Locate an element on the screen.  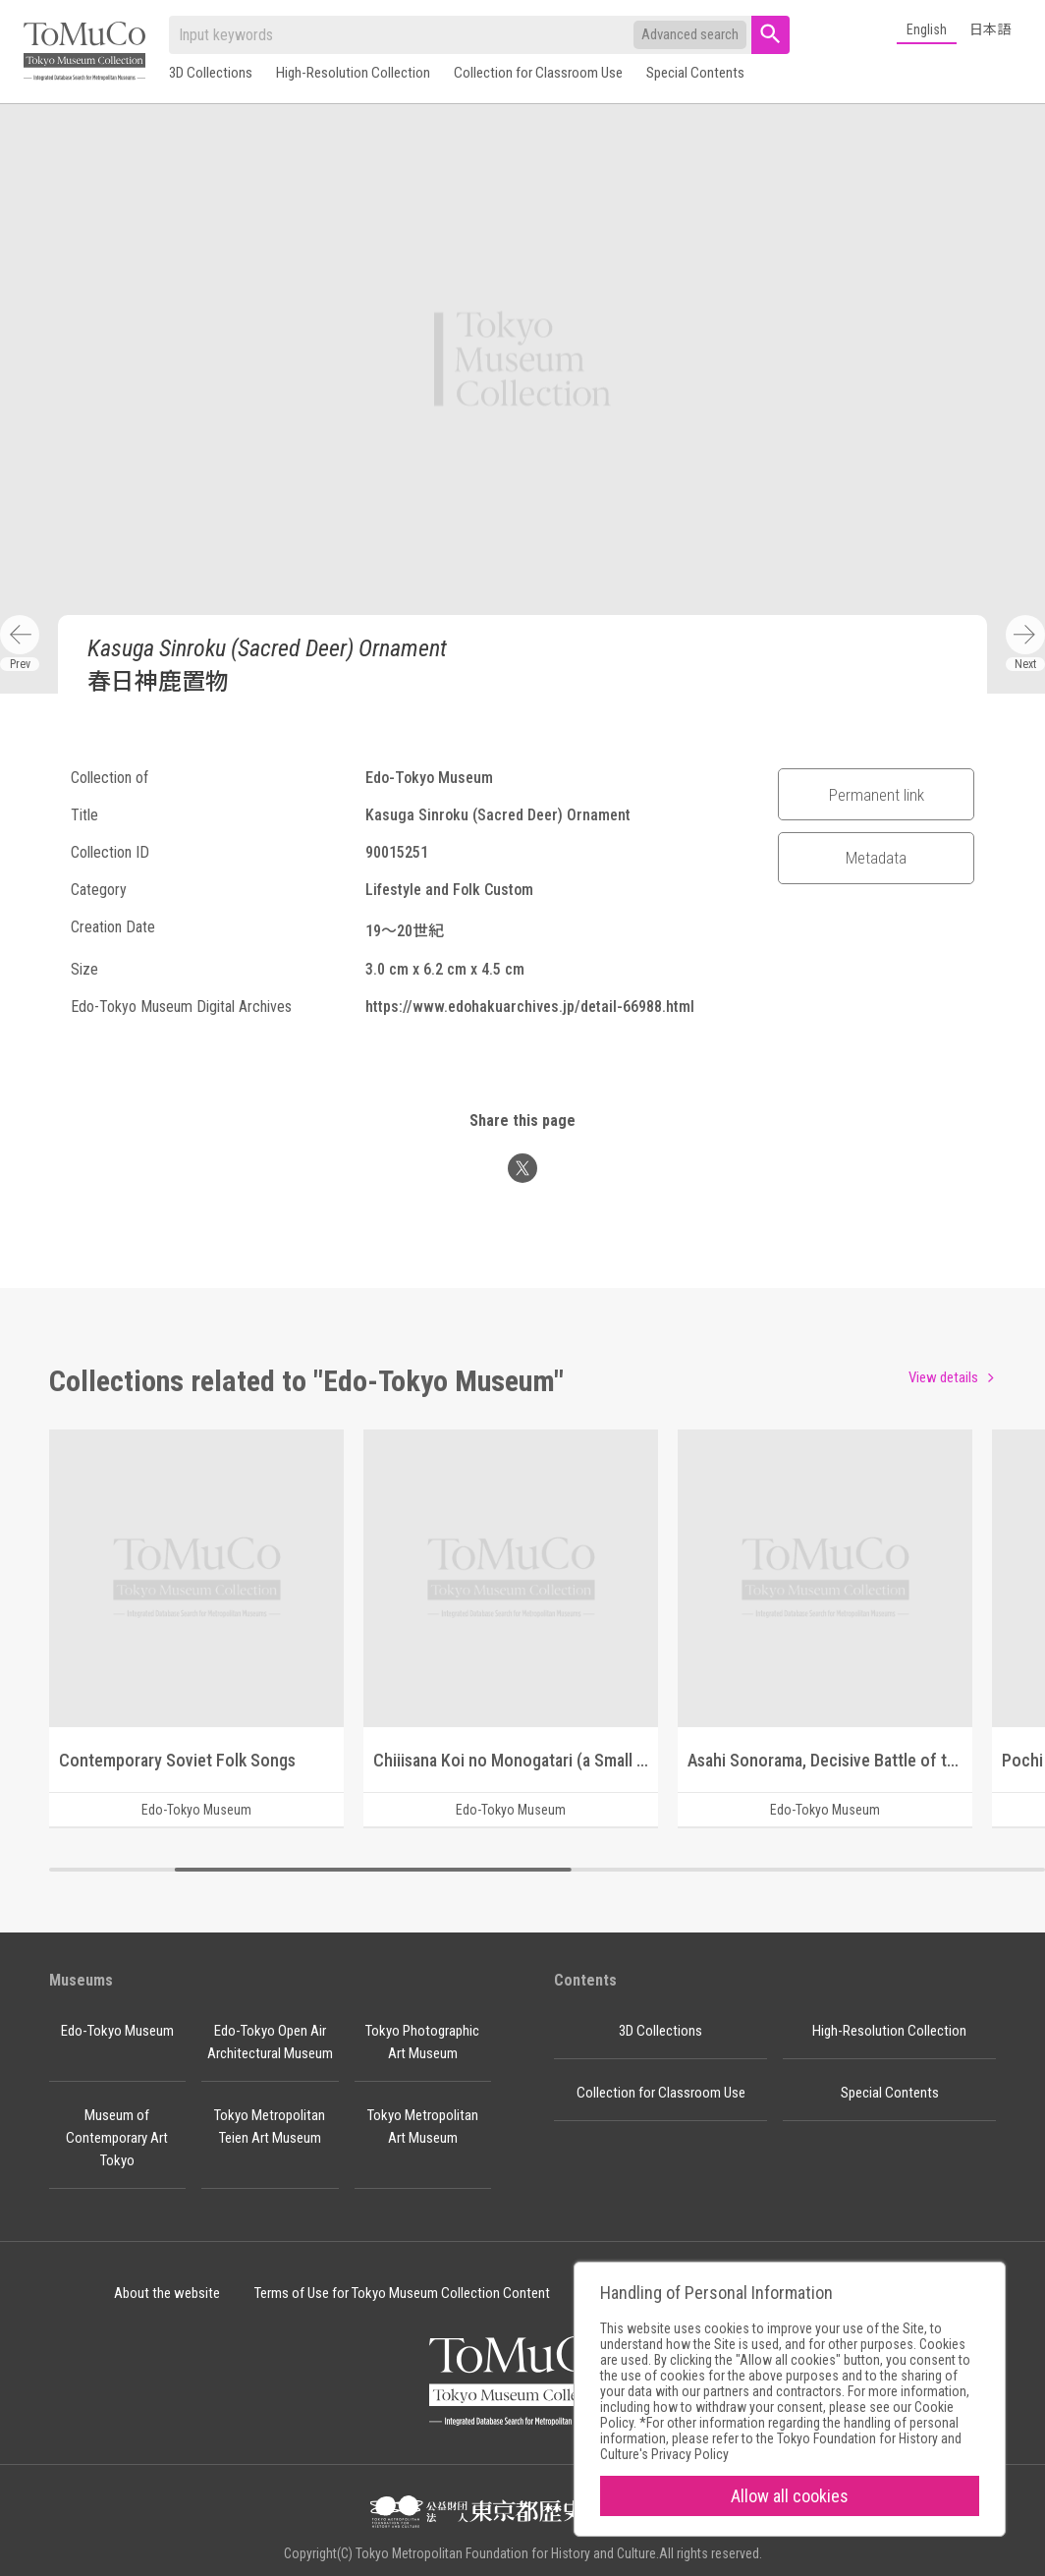
Edo-Tokyo Museum is located at coordinates (117, 2031).